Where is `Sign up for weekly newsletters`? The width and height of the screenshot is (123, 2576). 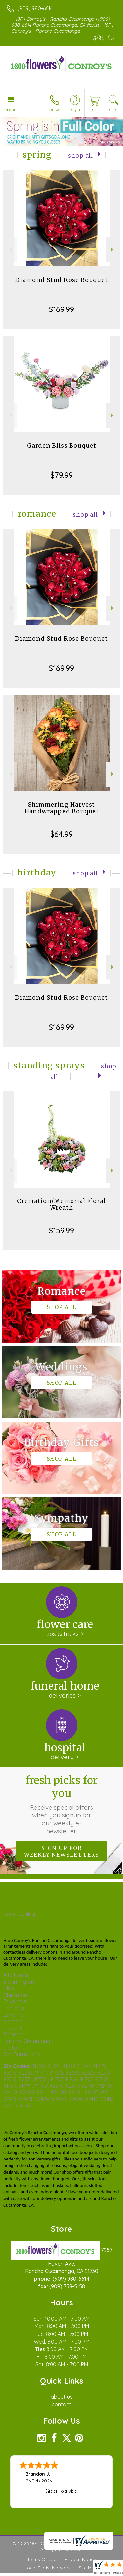 Sign up for weekly newsletters is located at coordinates (61, 1851).